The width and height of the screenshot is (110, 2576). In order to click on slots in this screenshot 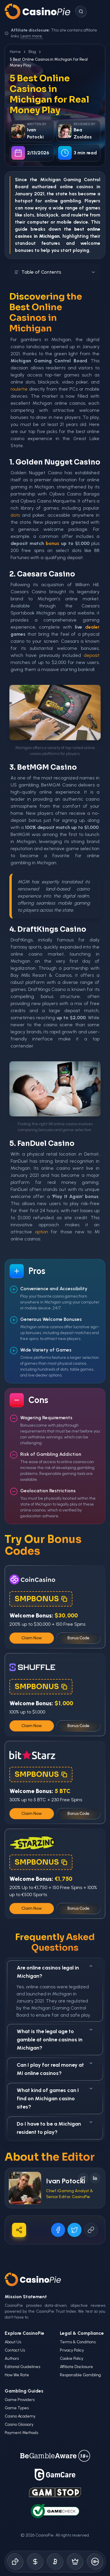, I will do `click(15, 515)`.